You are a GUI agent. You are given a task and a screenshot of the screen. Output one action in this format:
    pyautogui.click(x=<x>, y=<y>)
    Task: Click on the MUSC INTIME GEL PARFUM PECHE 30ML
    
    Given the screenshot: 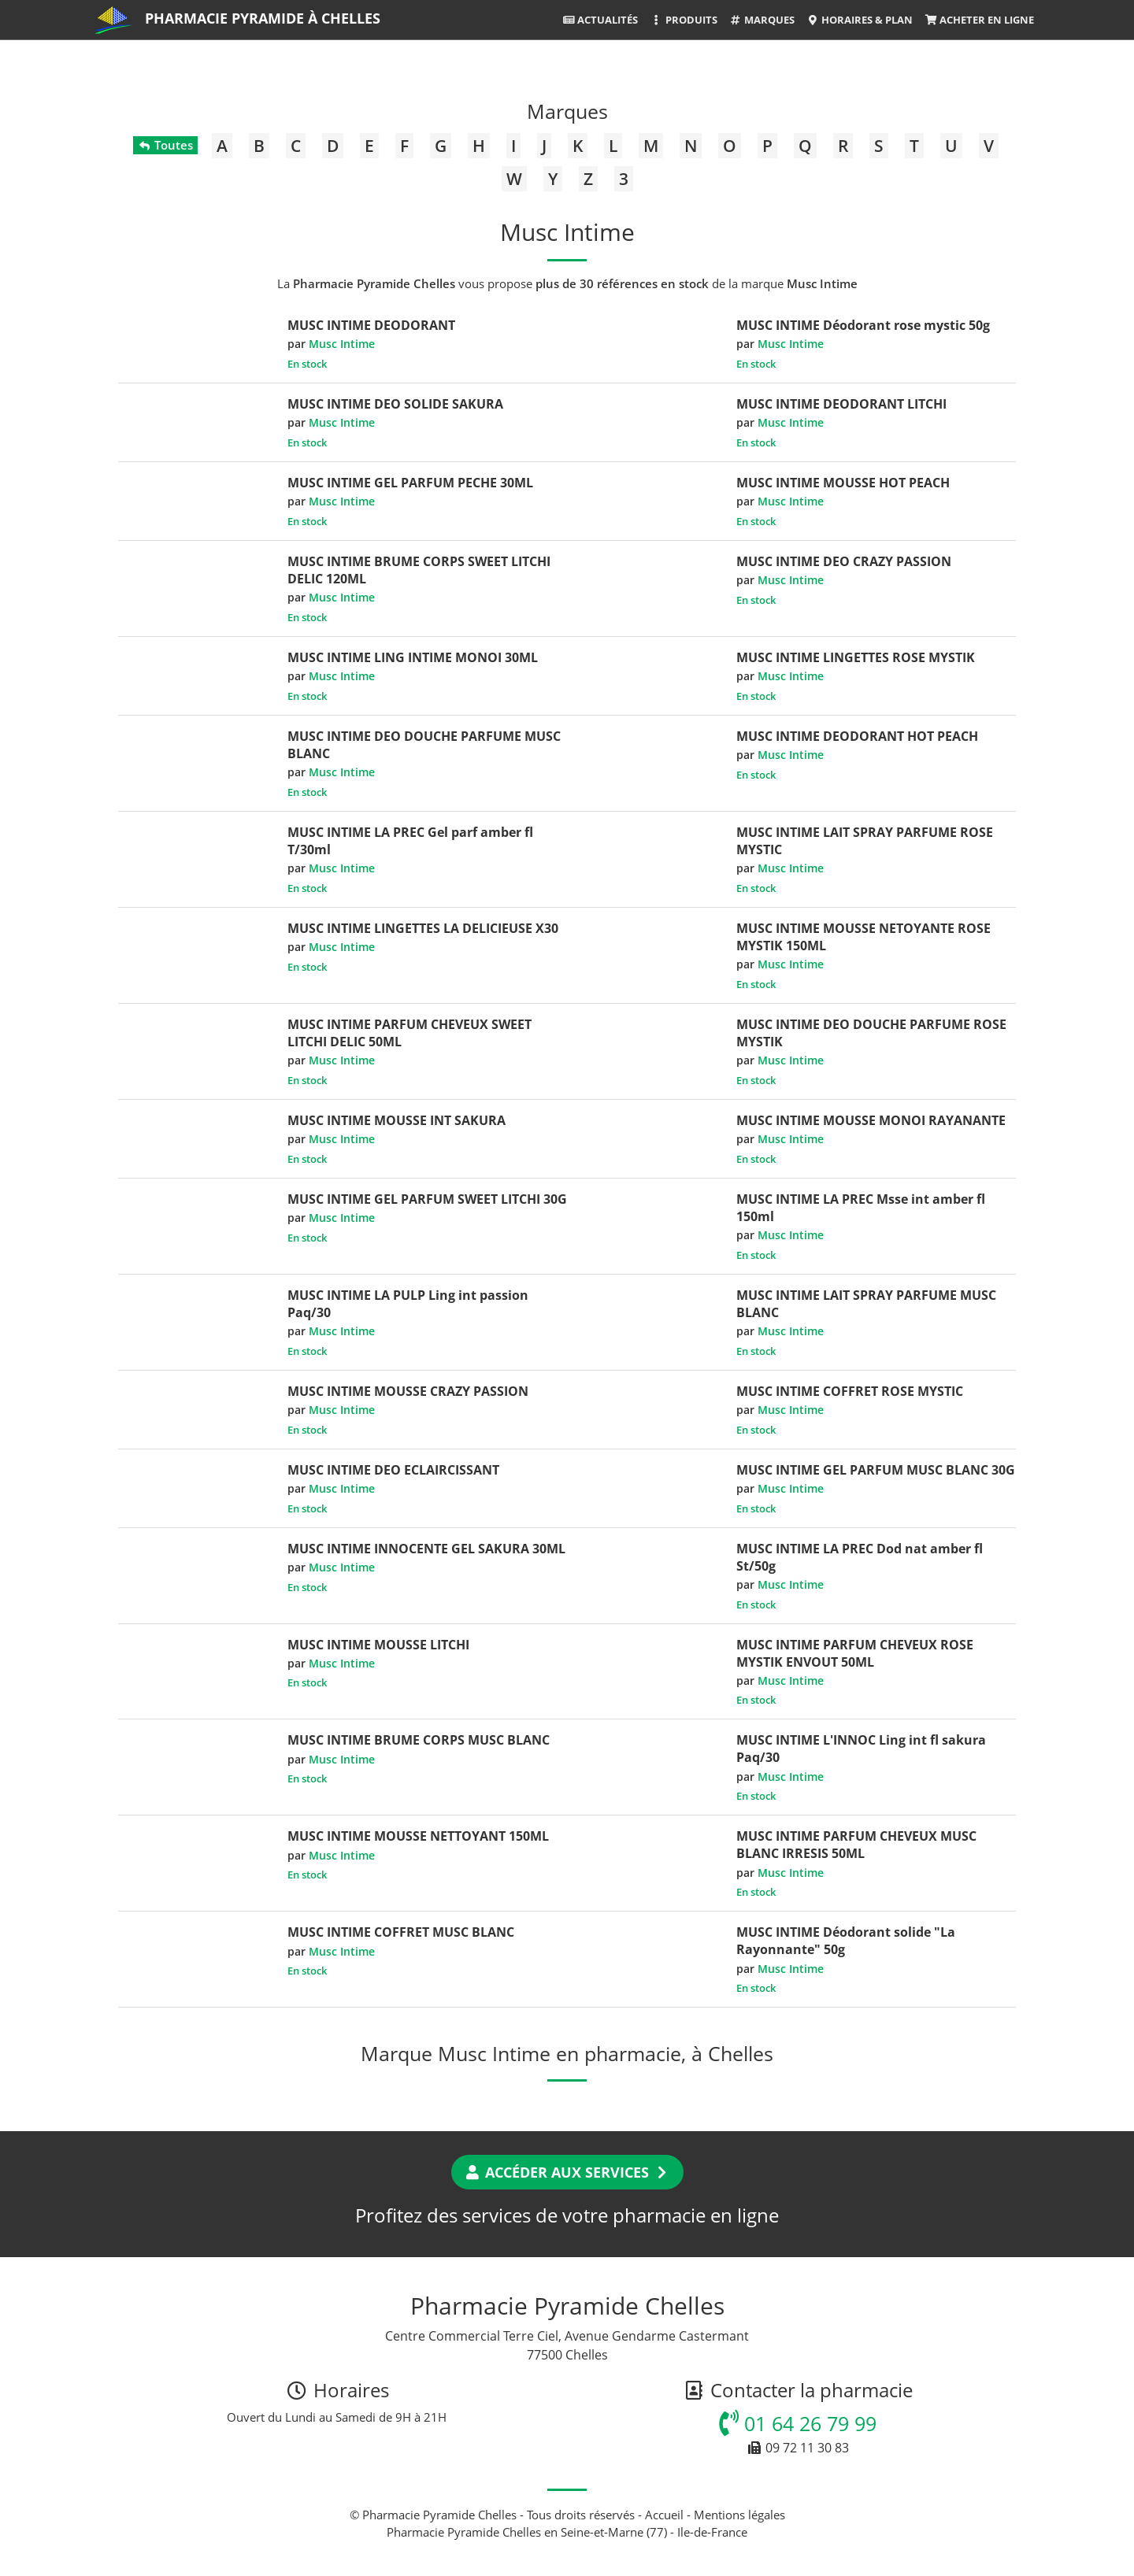 What is the action you would take?
    pyautogui.click(x=410, y=482)
    